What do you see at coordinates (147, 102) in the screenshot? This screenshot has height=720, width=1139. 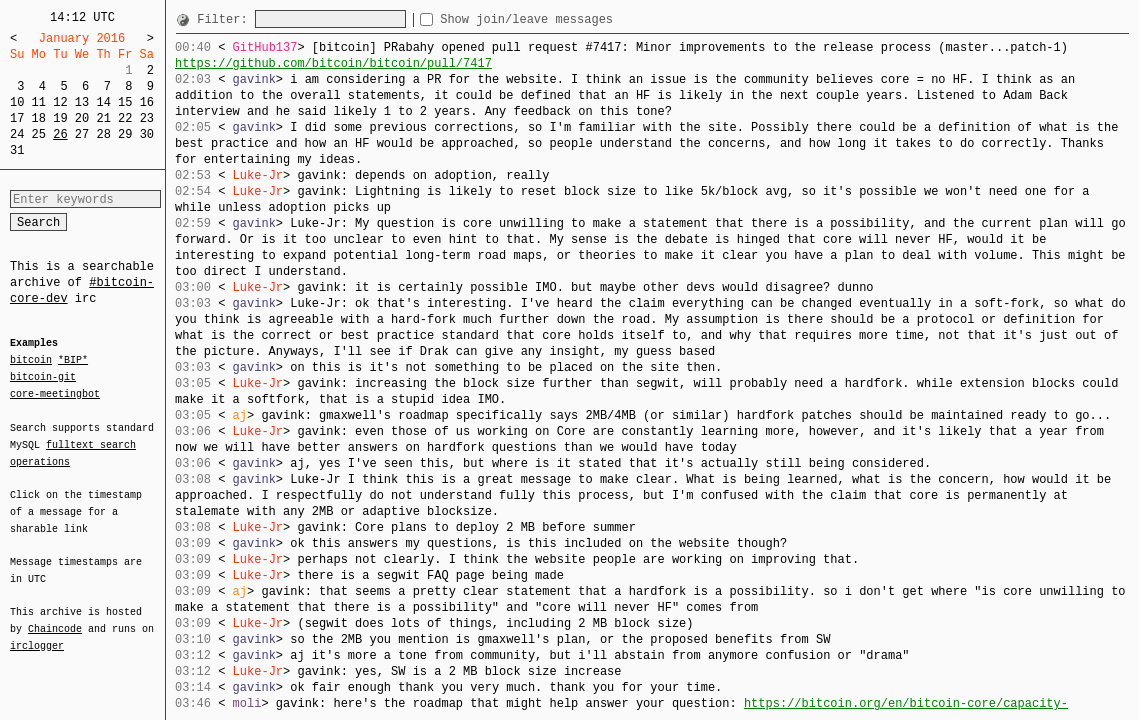 I see `16` at bounding box center [147, 102].